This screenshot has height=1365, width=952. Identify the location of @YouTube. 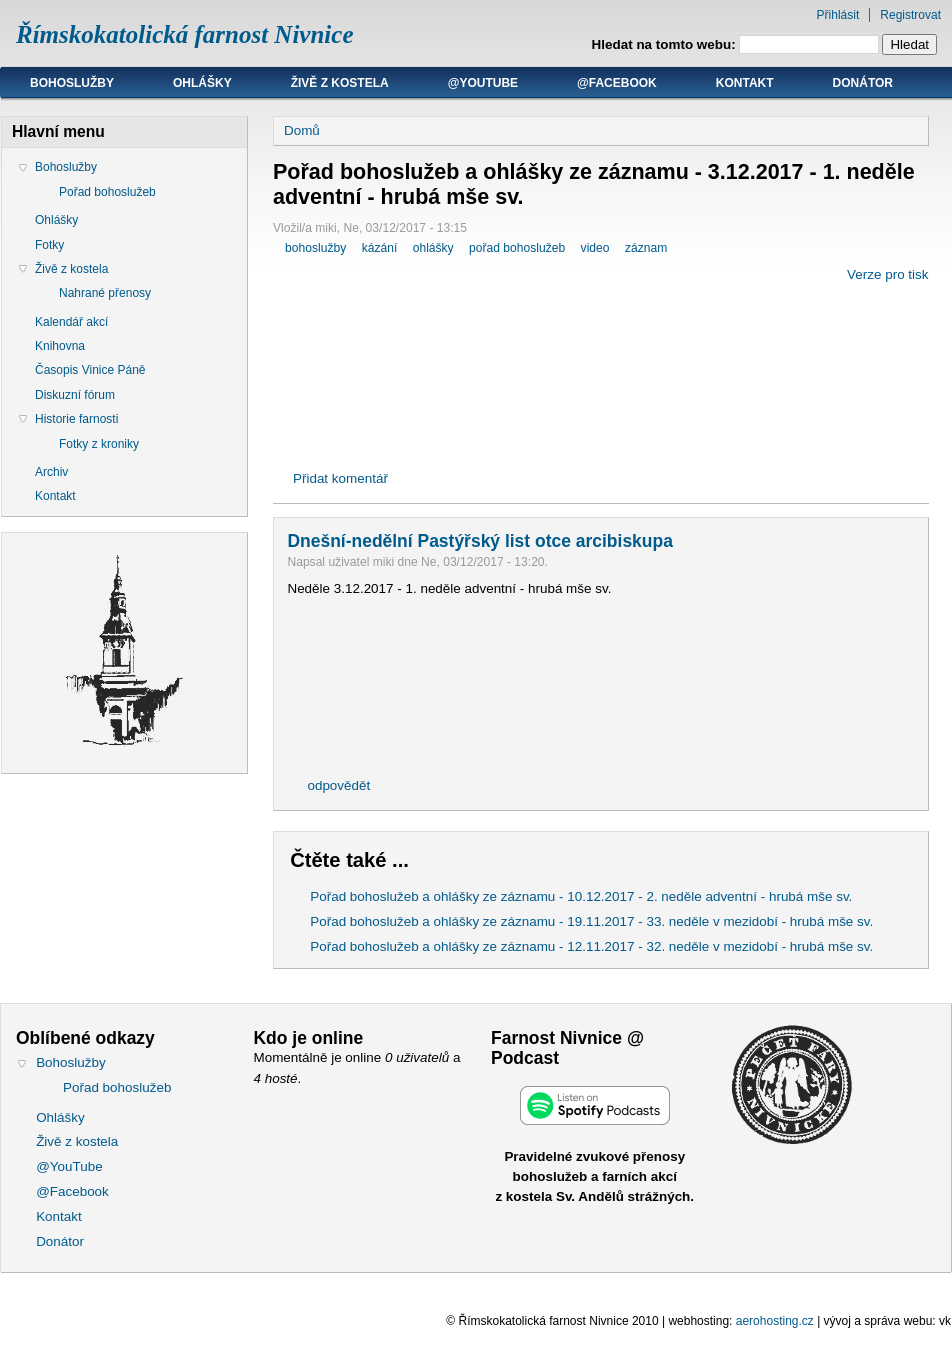
(483, 83).